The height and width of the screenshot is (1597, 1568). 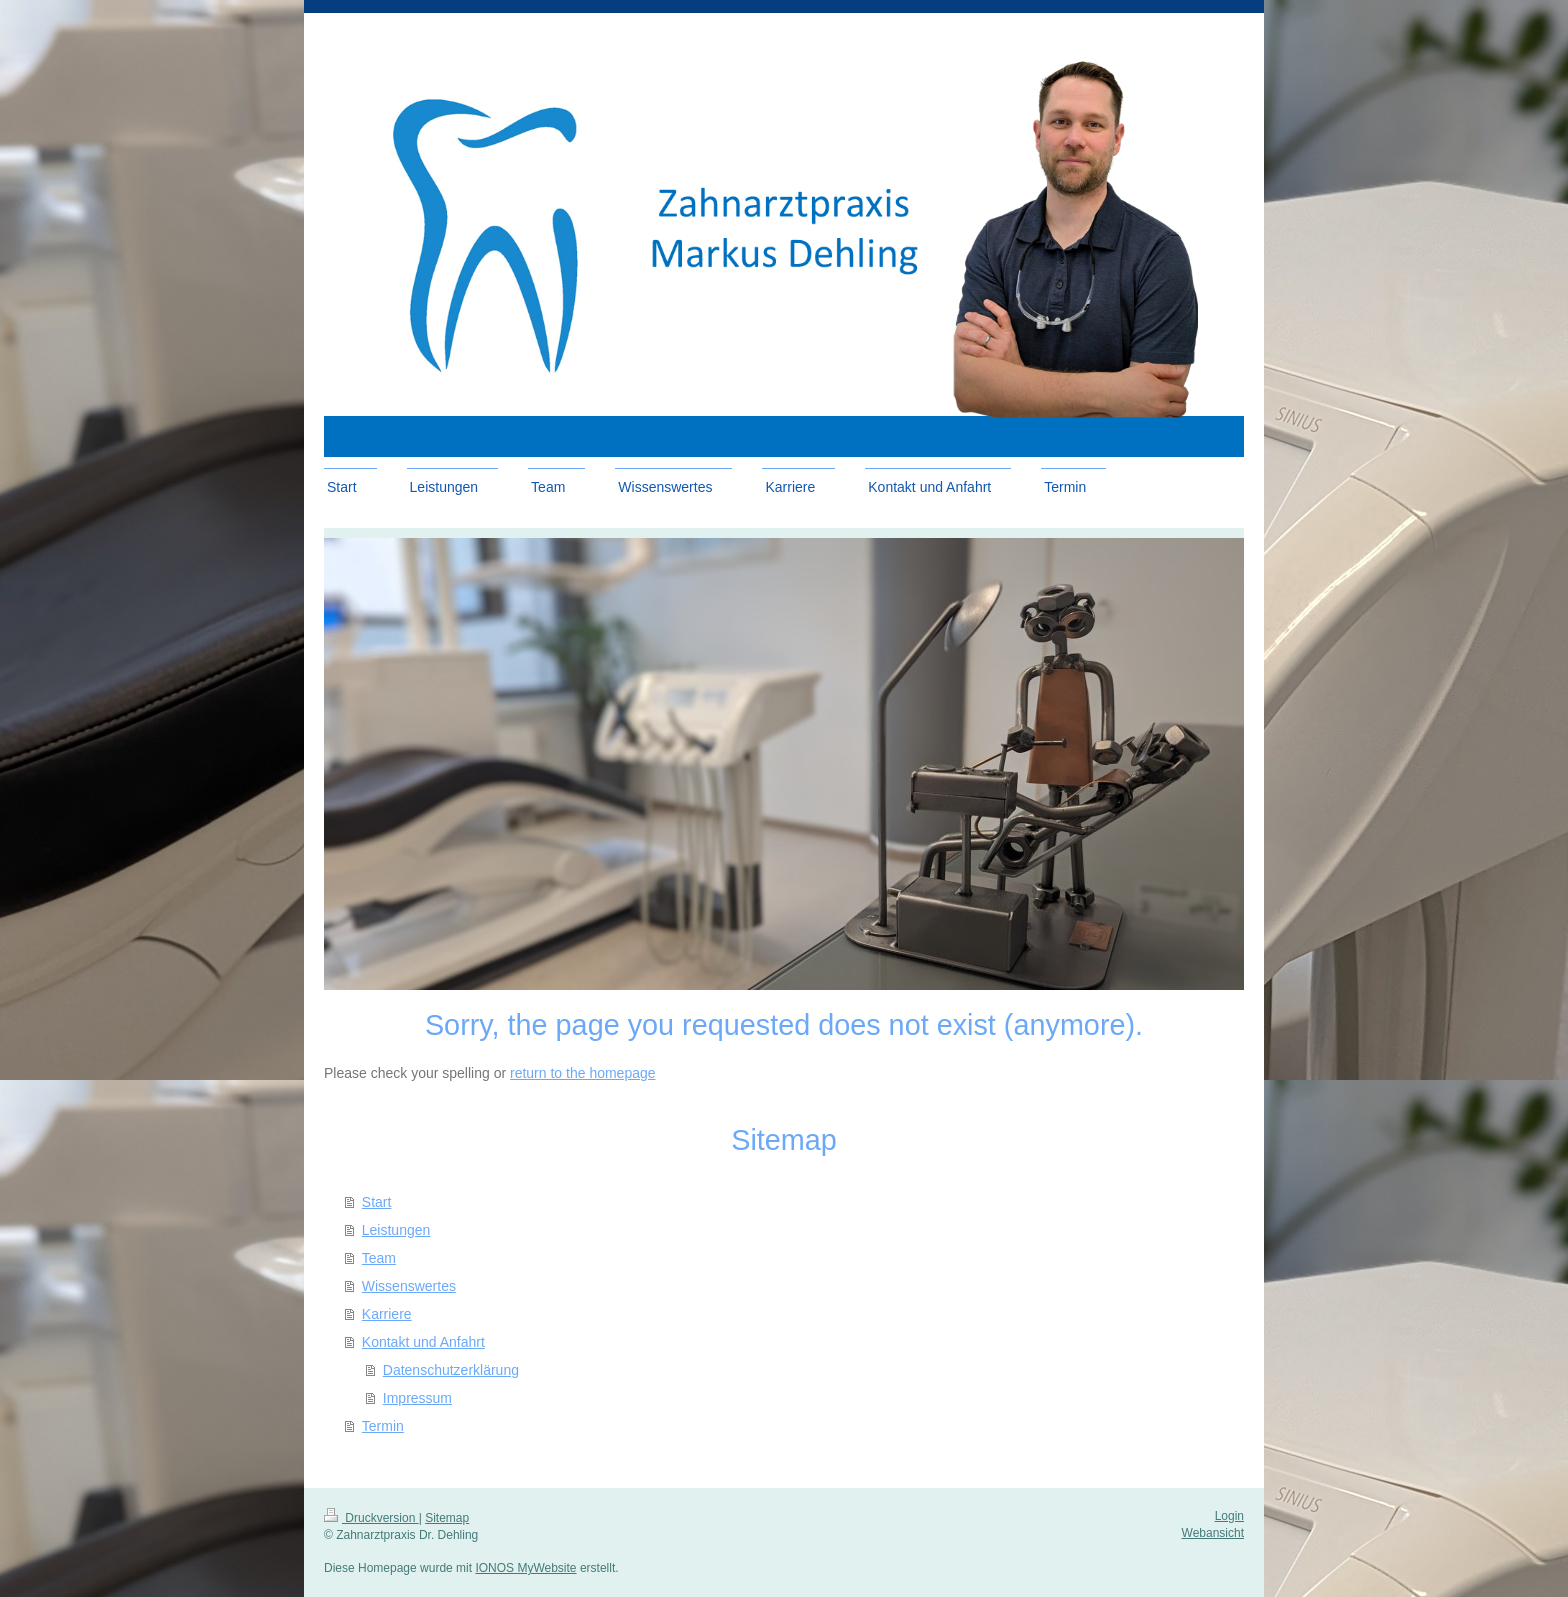 What do you see at coordinates (387, 1314) in the screenshot?
I see `Karriere` at bounding box center [387, 1314].